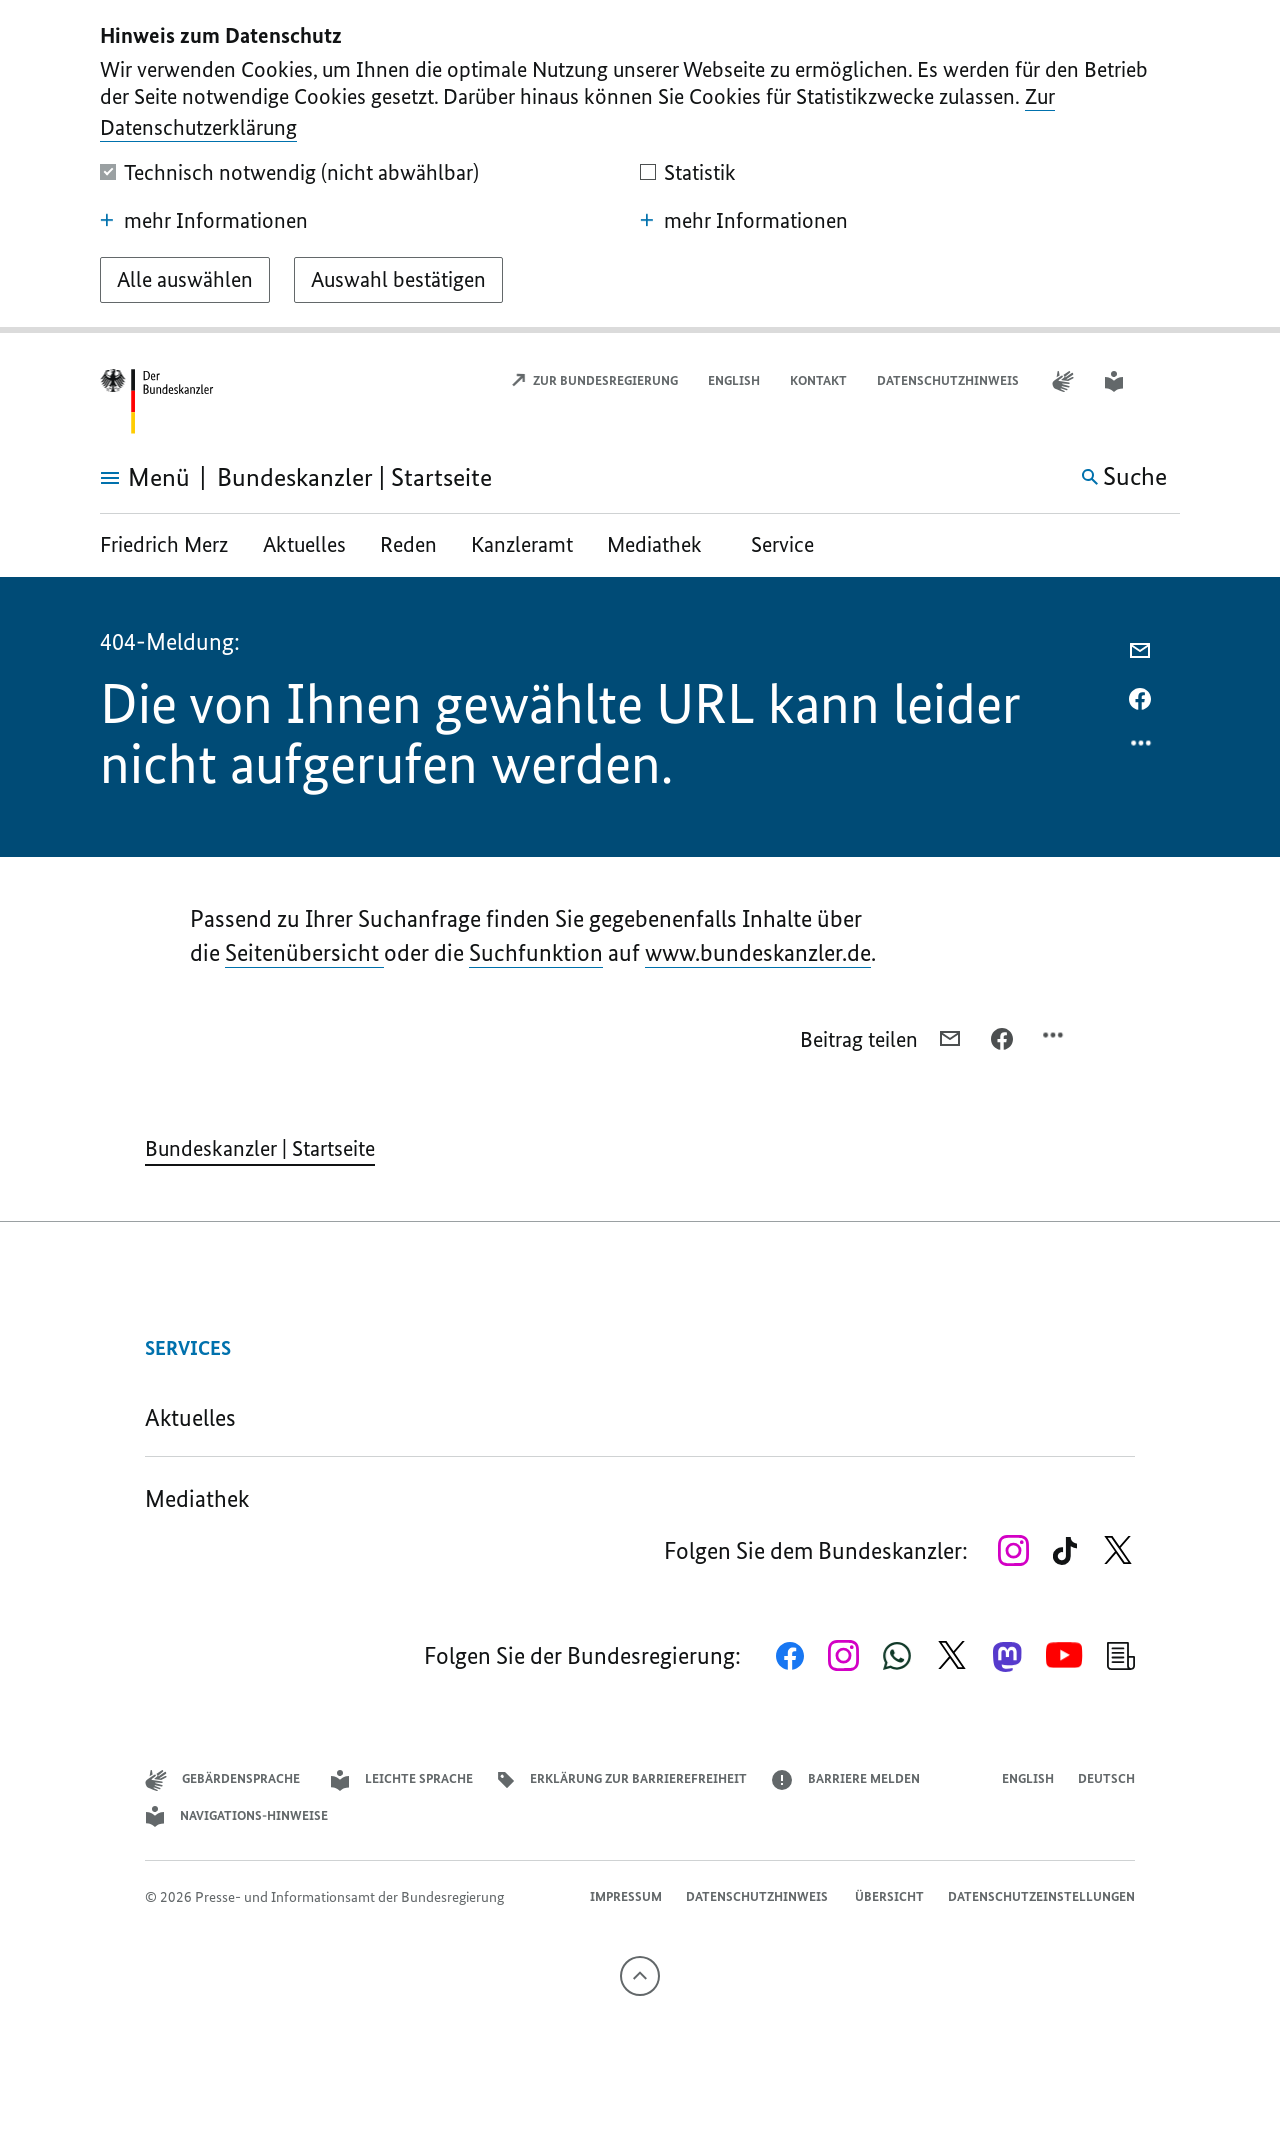 This screenshot has width=1280, height=2137. I want to click on Seitenübersicht, so click(304, 952).